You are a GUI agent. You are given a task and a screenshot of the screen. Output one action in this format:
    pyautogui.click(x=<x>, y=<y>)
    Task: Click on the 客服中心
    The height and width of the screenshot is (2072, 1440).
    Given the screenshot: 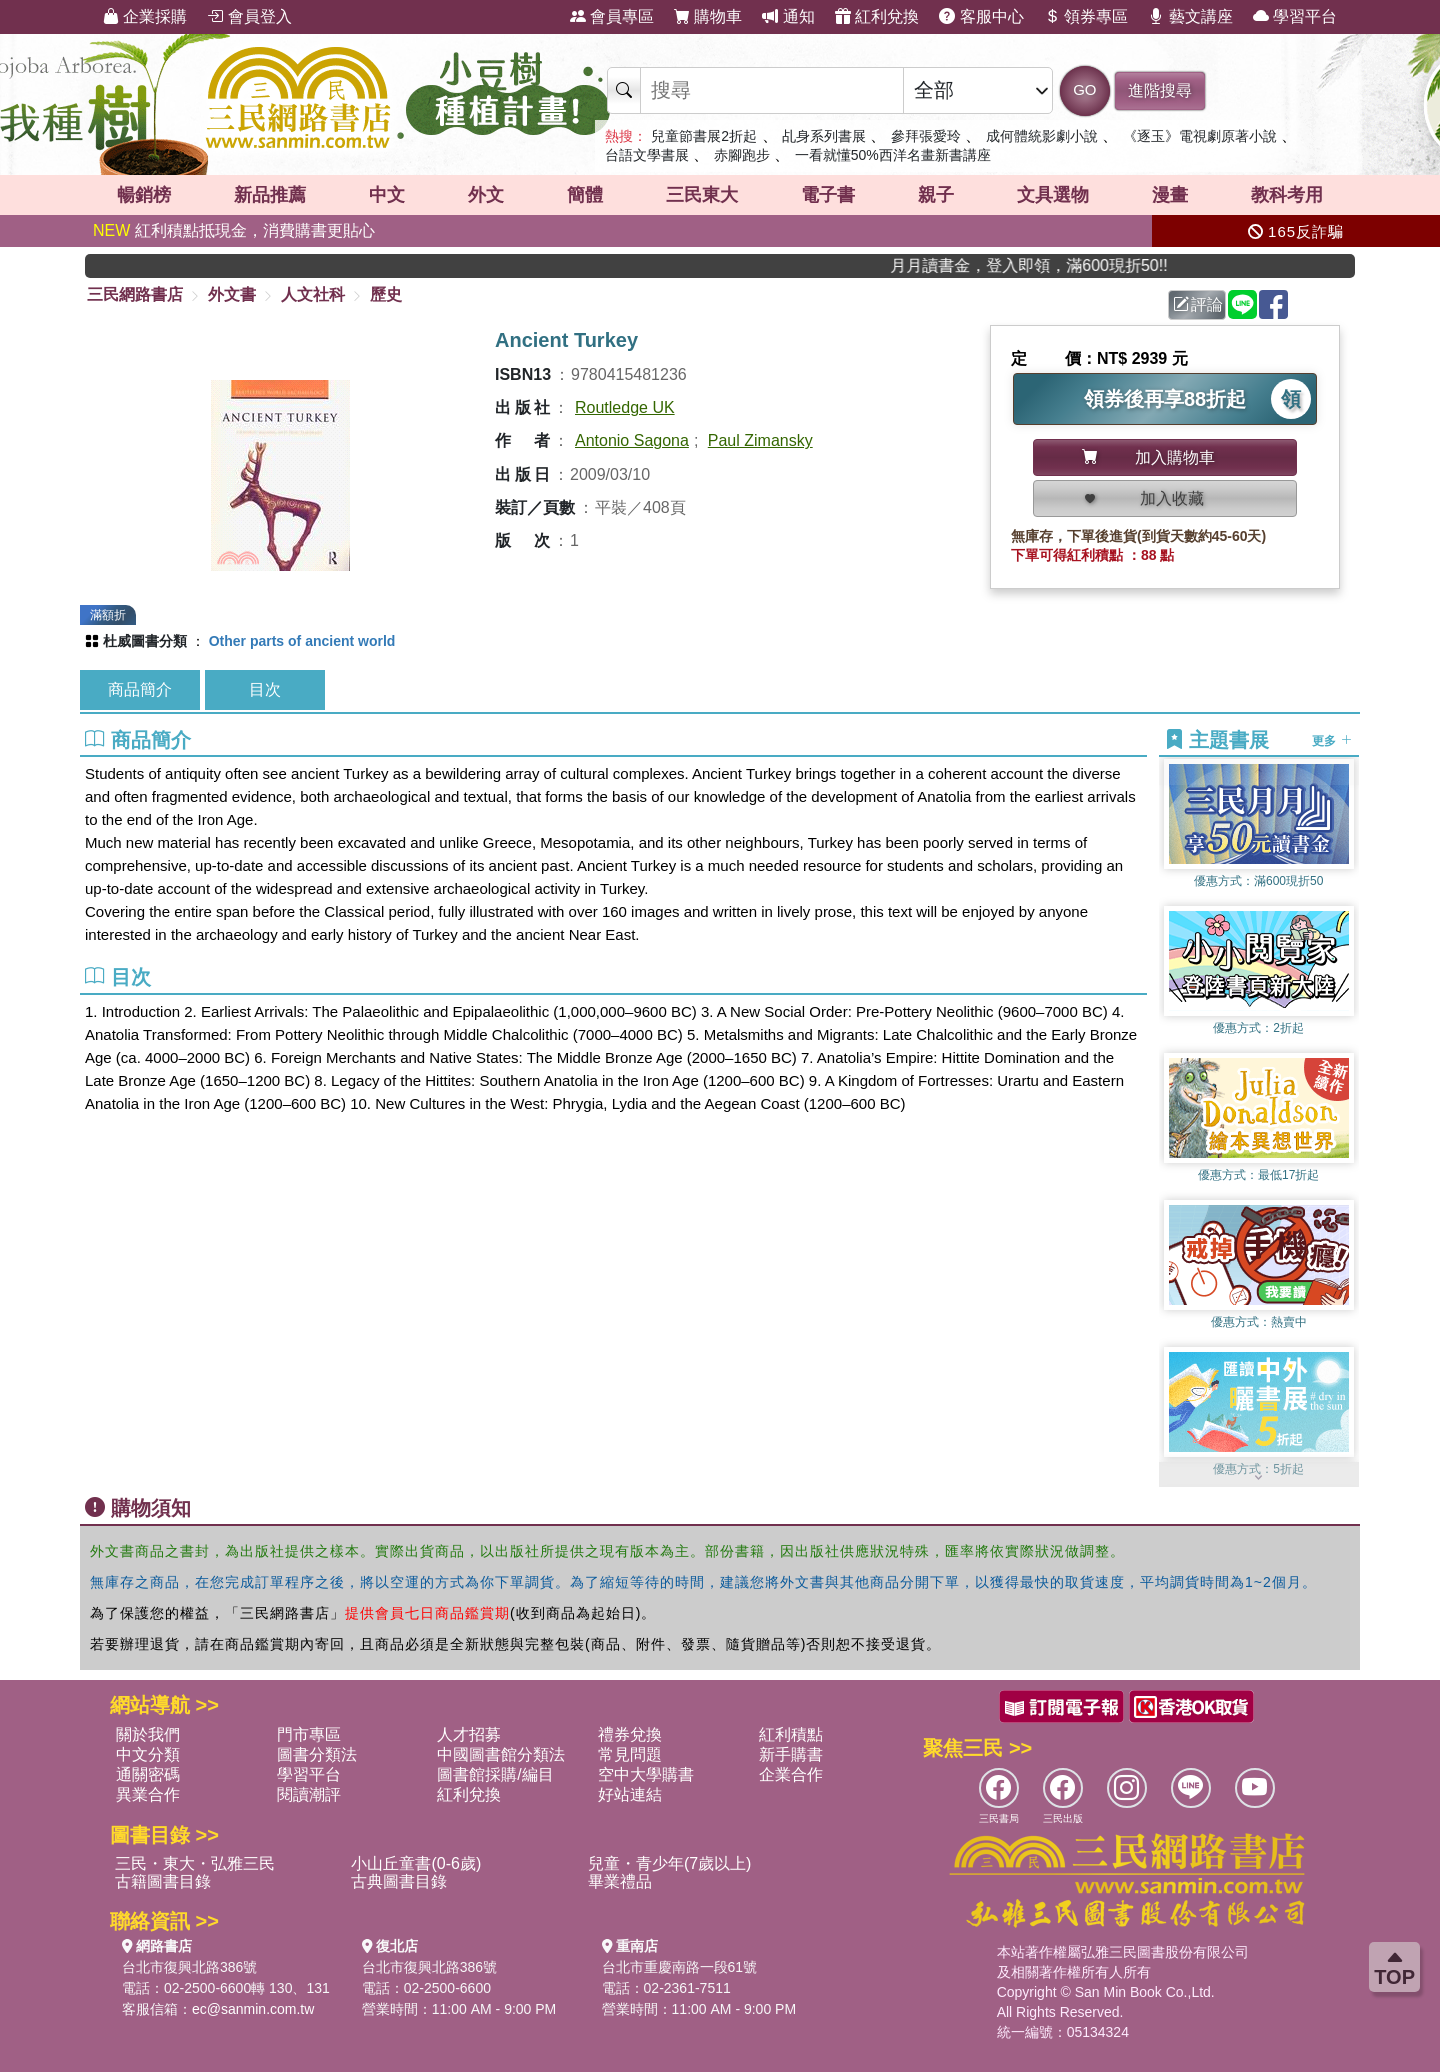 What is the action you would take?
    pyautogui.click(x=981, y=16)
    